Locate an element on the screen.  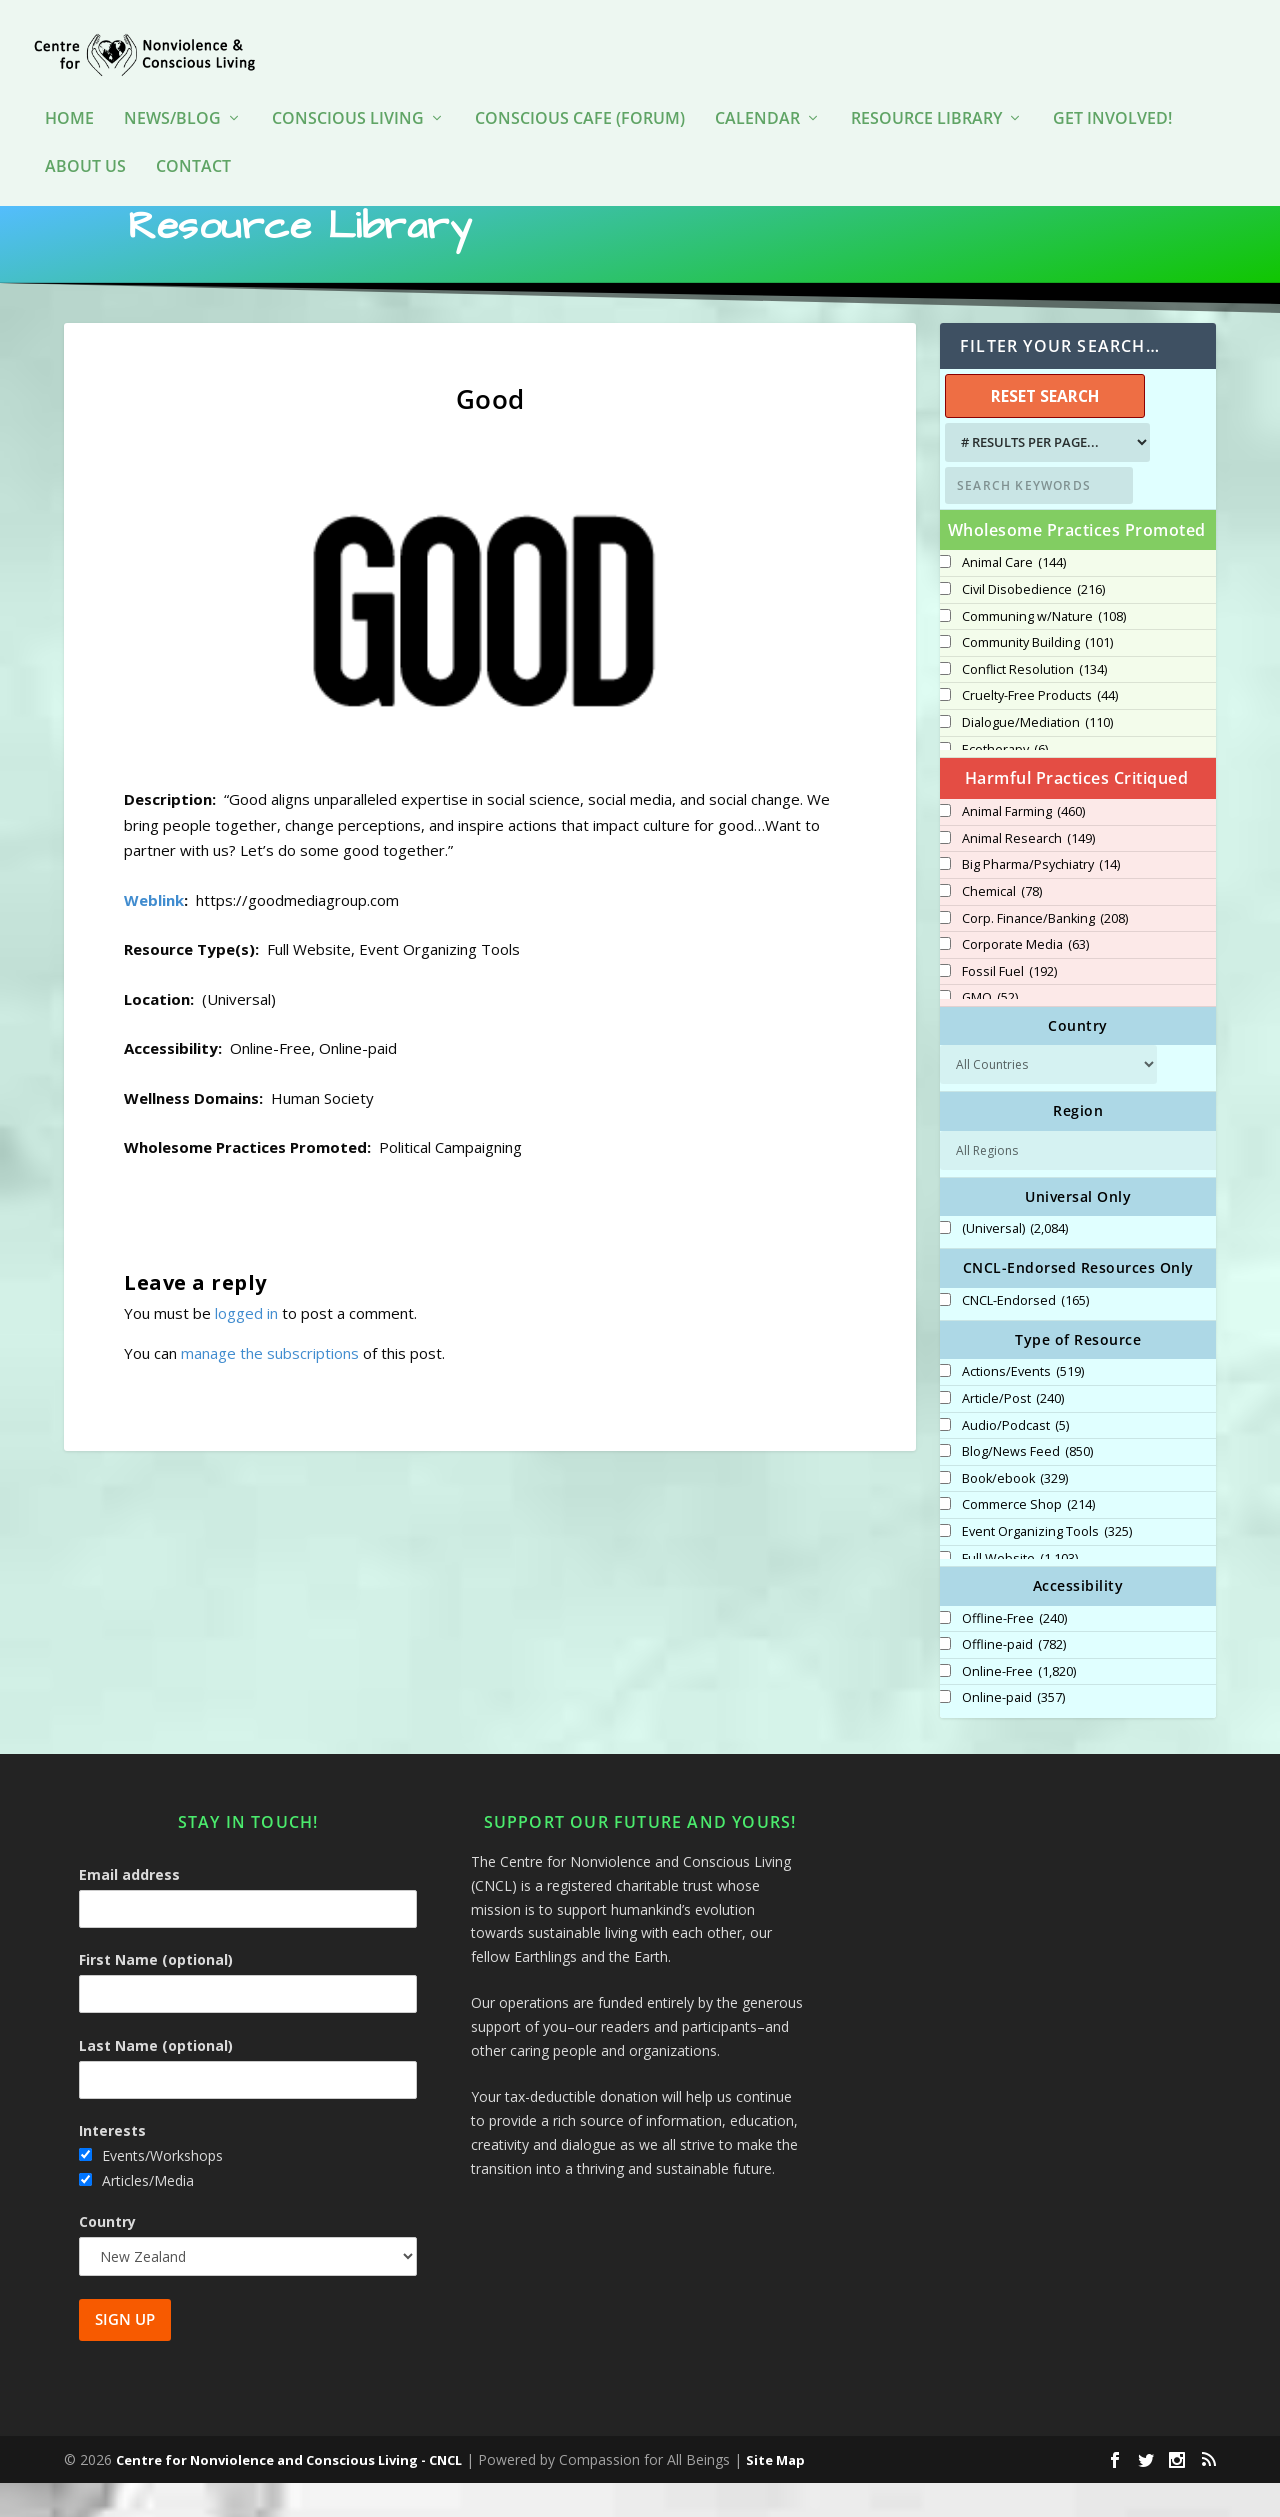
Chemical is located at coordinates (1002, 926).